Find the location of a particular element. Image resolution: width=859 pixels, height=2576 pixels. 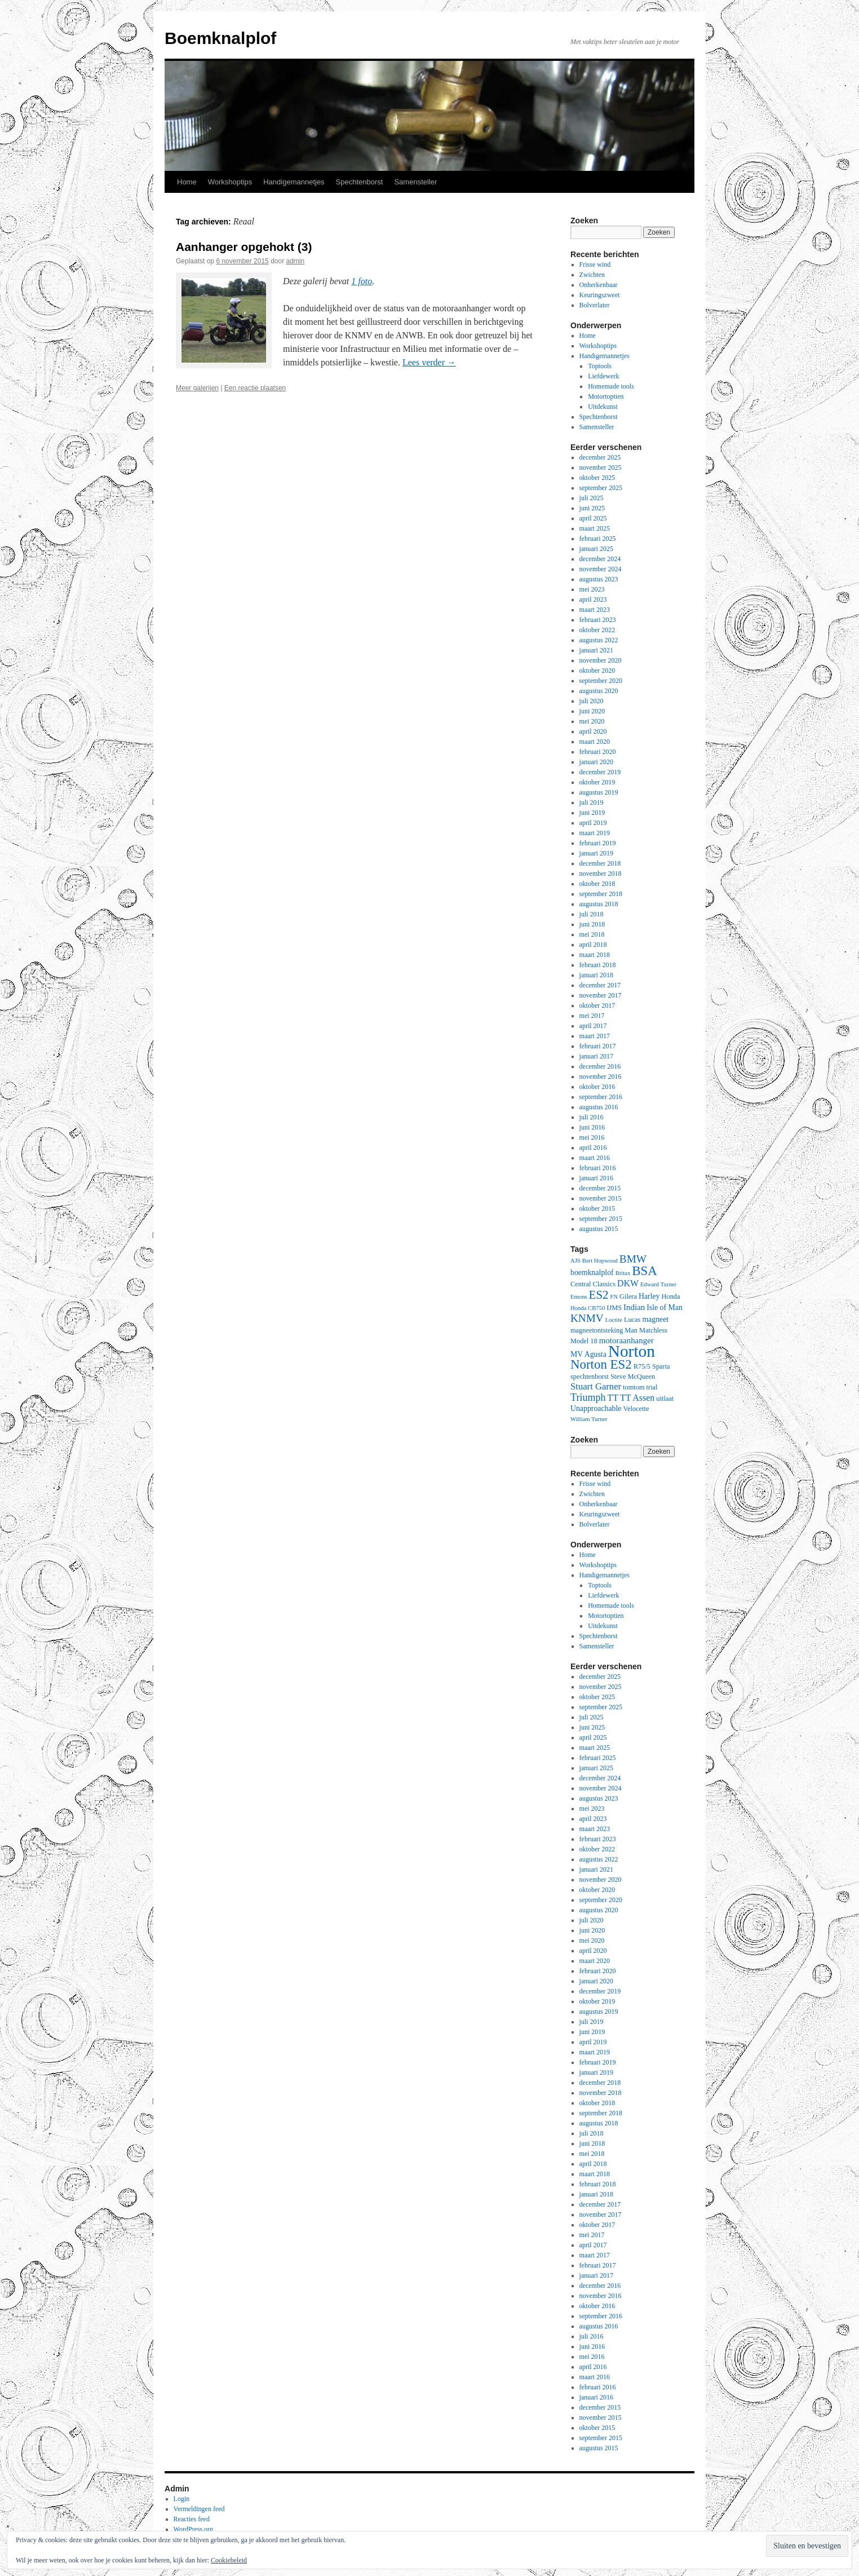

april 2023 is located at coordinates (593, 599).